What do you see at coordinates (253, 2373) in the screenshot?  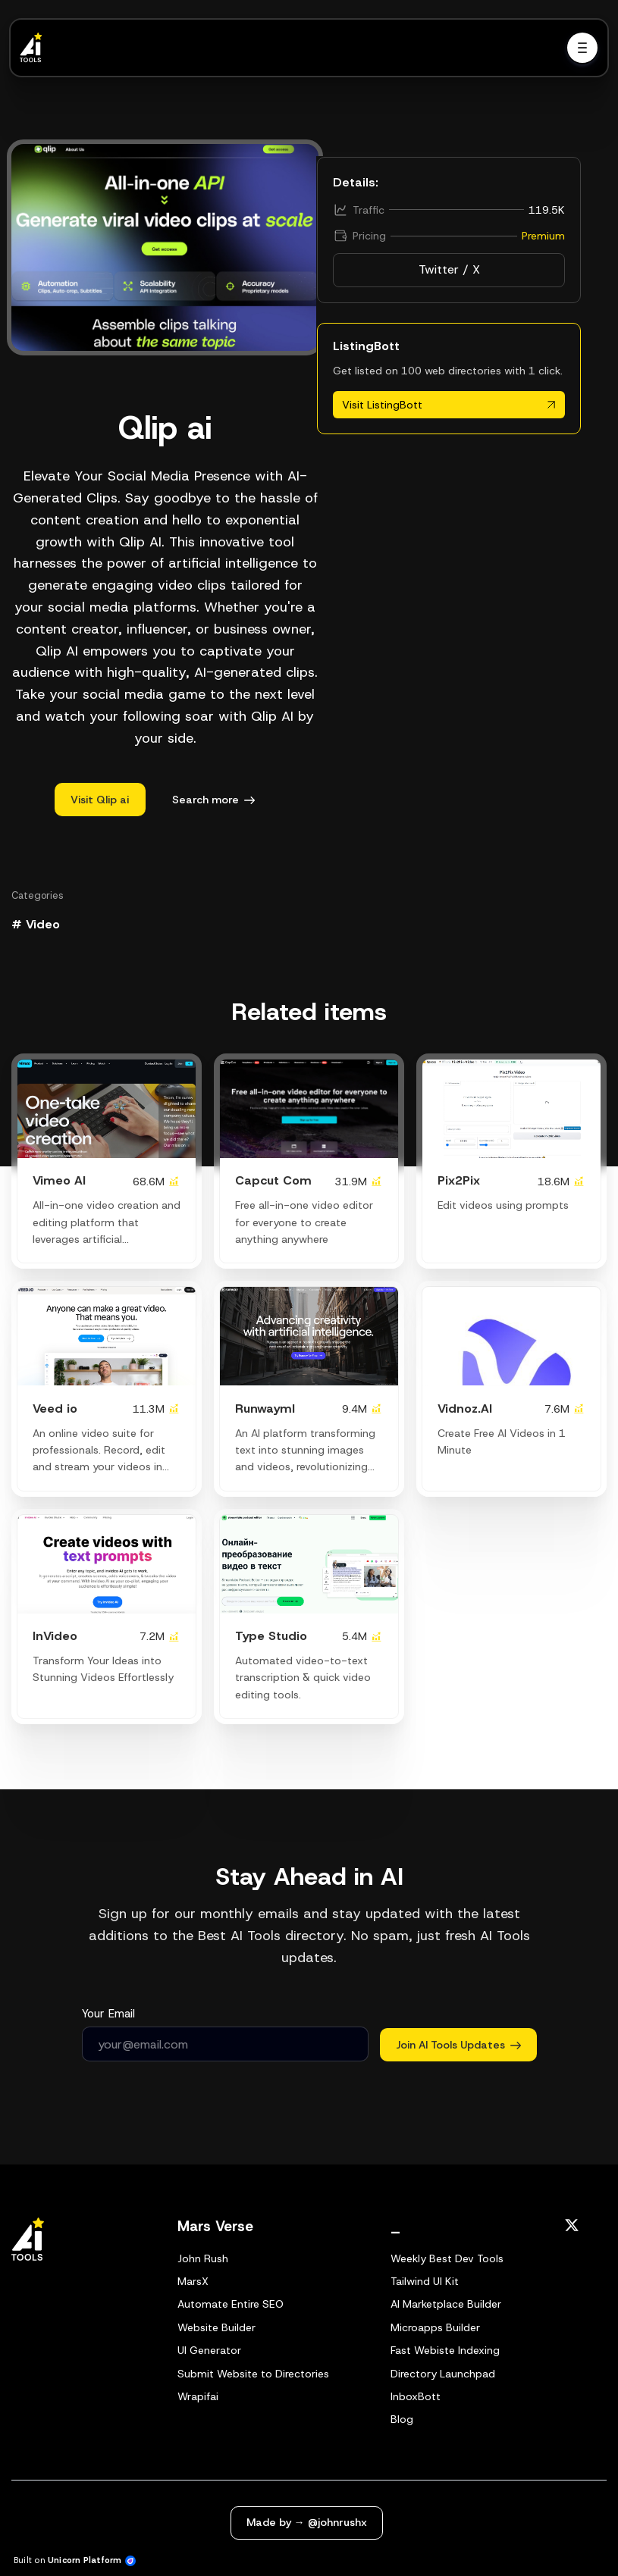 I see `Submit Website to Directories` at bounding box center [253, 2373].